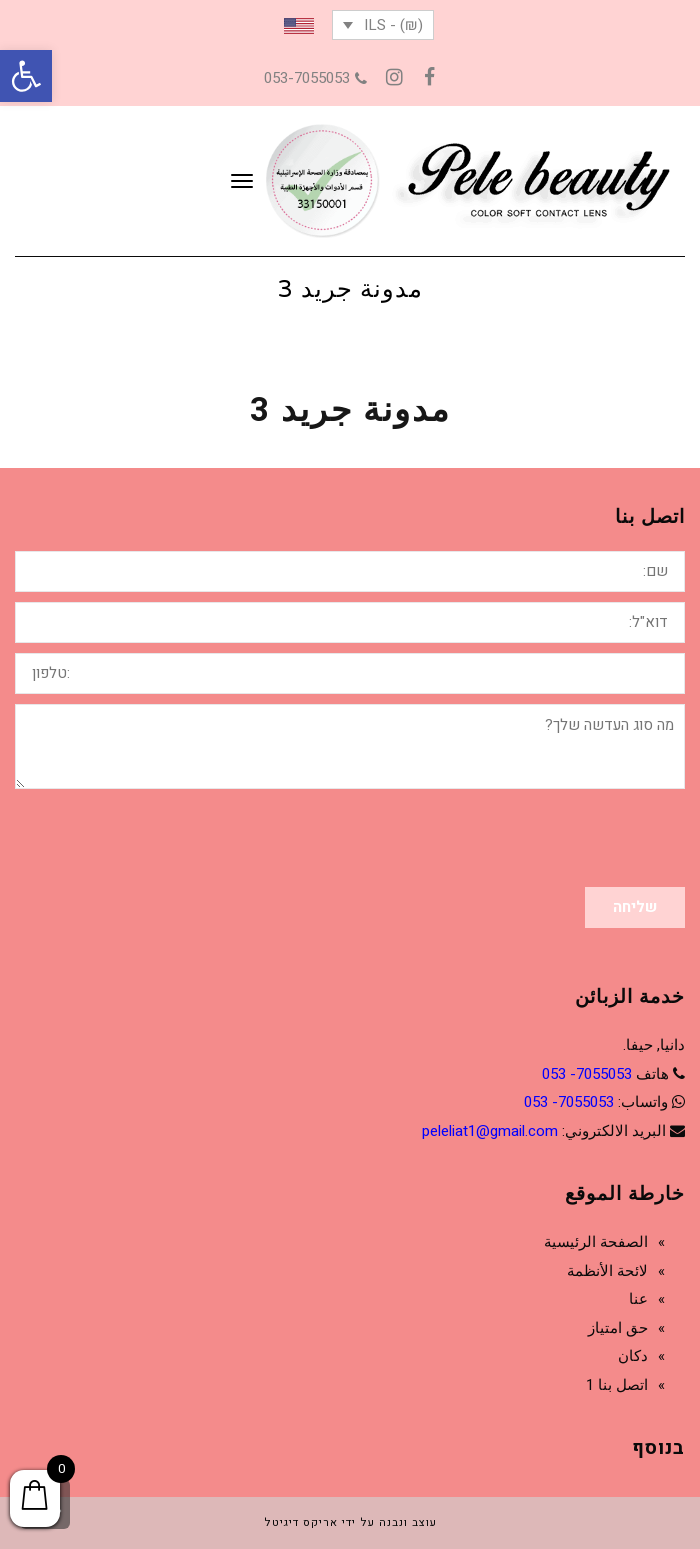  I want to click on عنا, so click(638, 1299).